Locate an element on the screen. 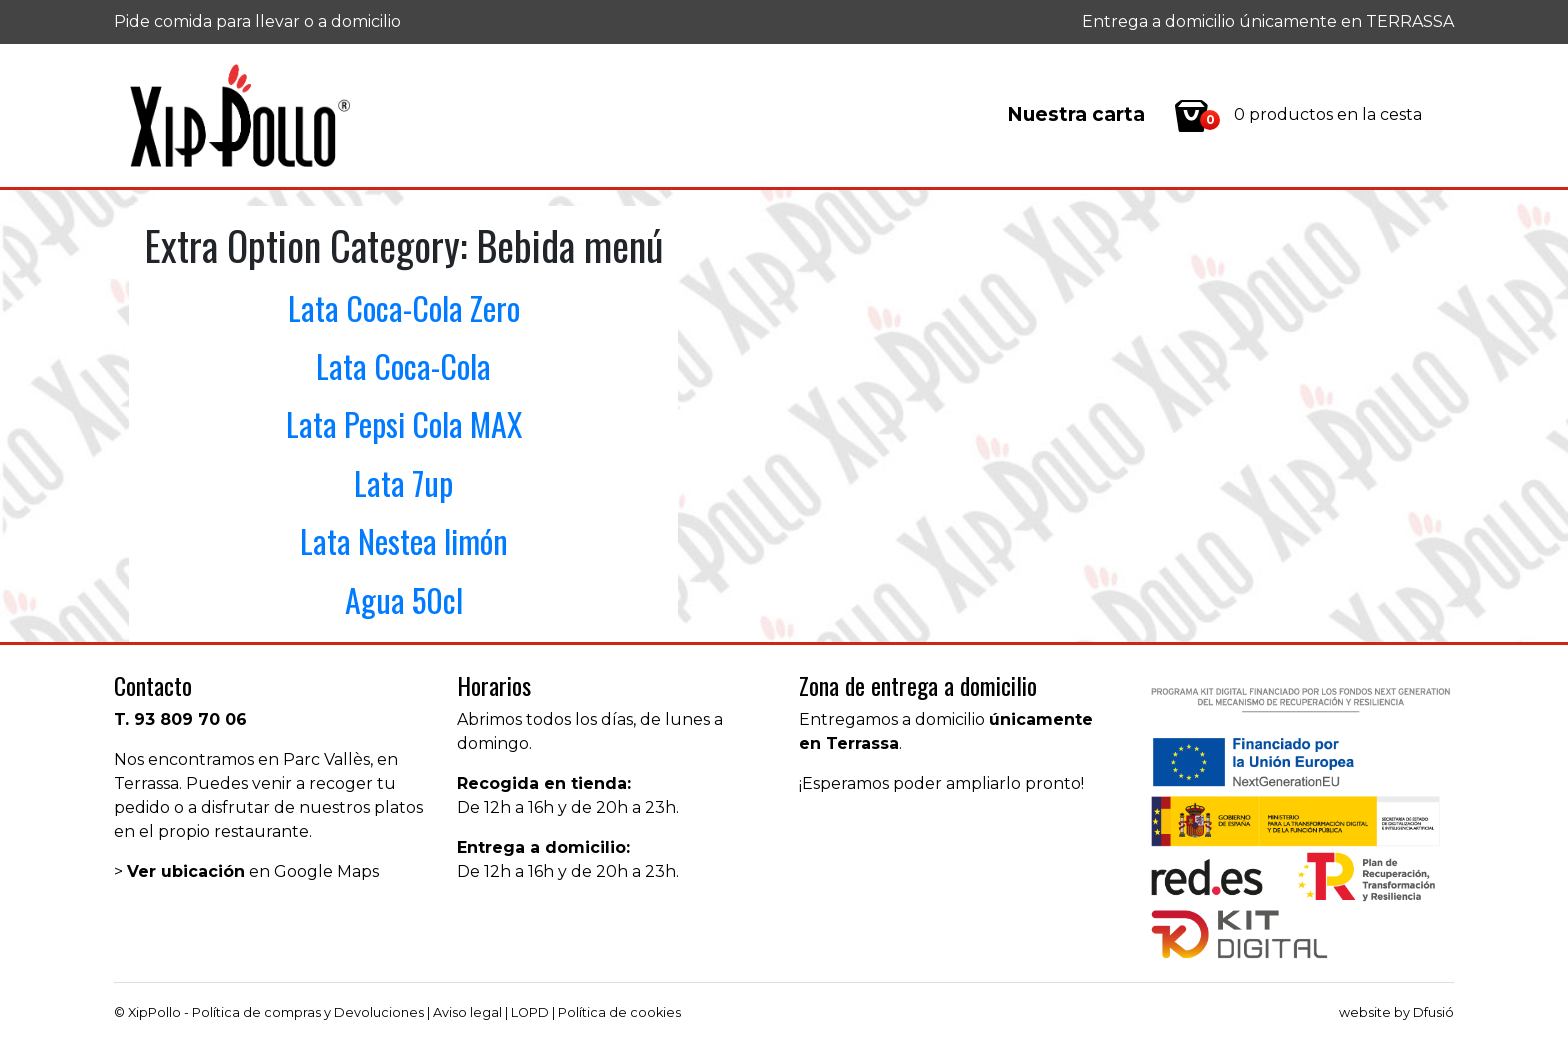 The width and height of the screenshot is (1568, 1058). Lata Pepsi Cola MAX is located at coordinates (404, 423).